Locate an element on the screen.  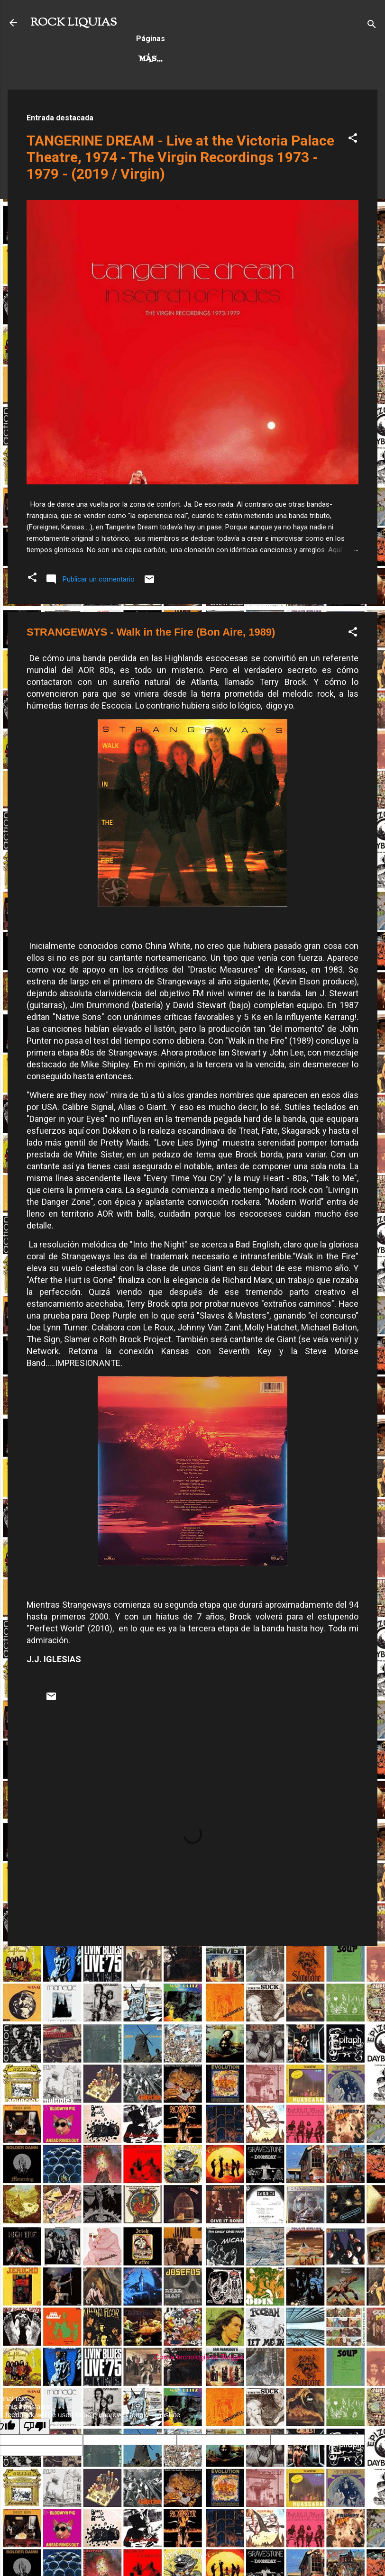
[button] is located at coordinates (352, 139).